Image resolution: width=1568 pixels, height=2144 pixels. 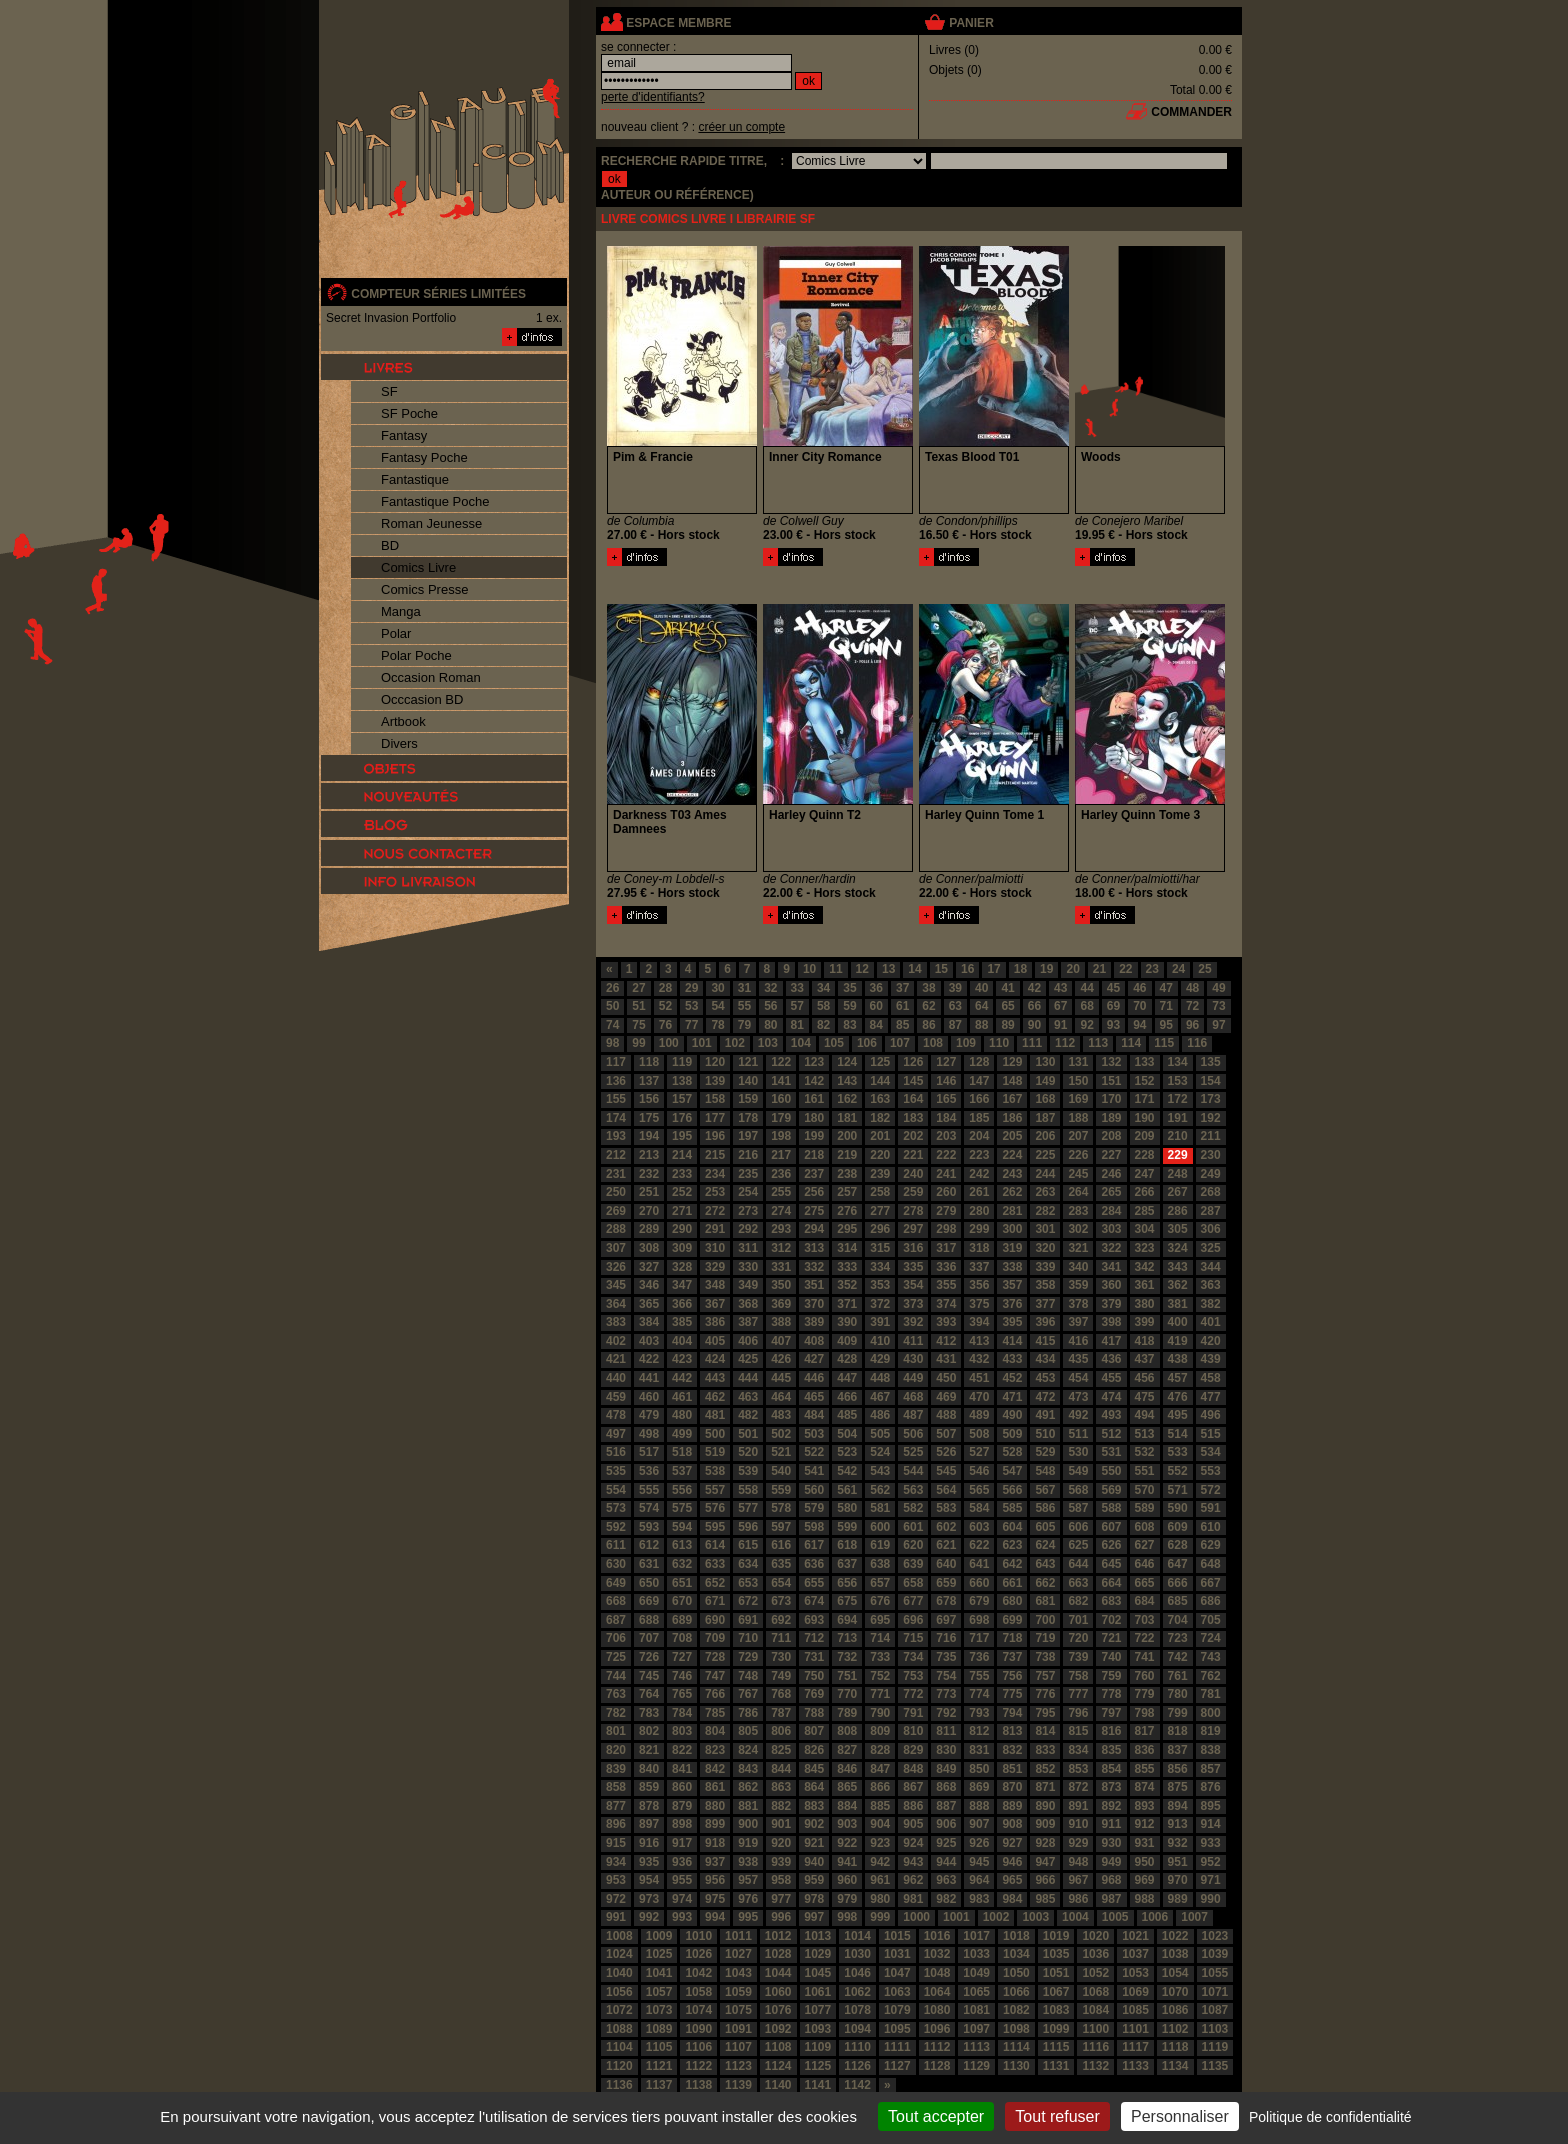 What do you see at coordinates (1078, 1359) in the screenshot?
I see `435` at bounding box center [1078, 1359].